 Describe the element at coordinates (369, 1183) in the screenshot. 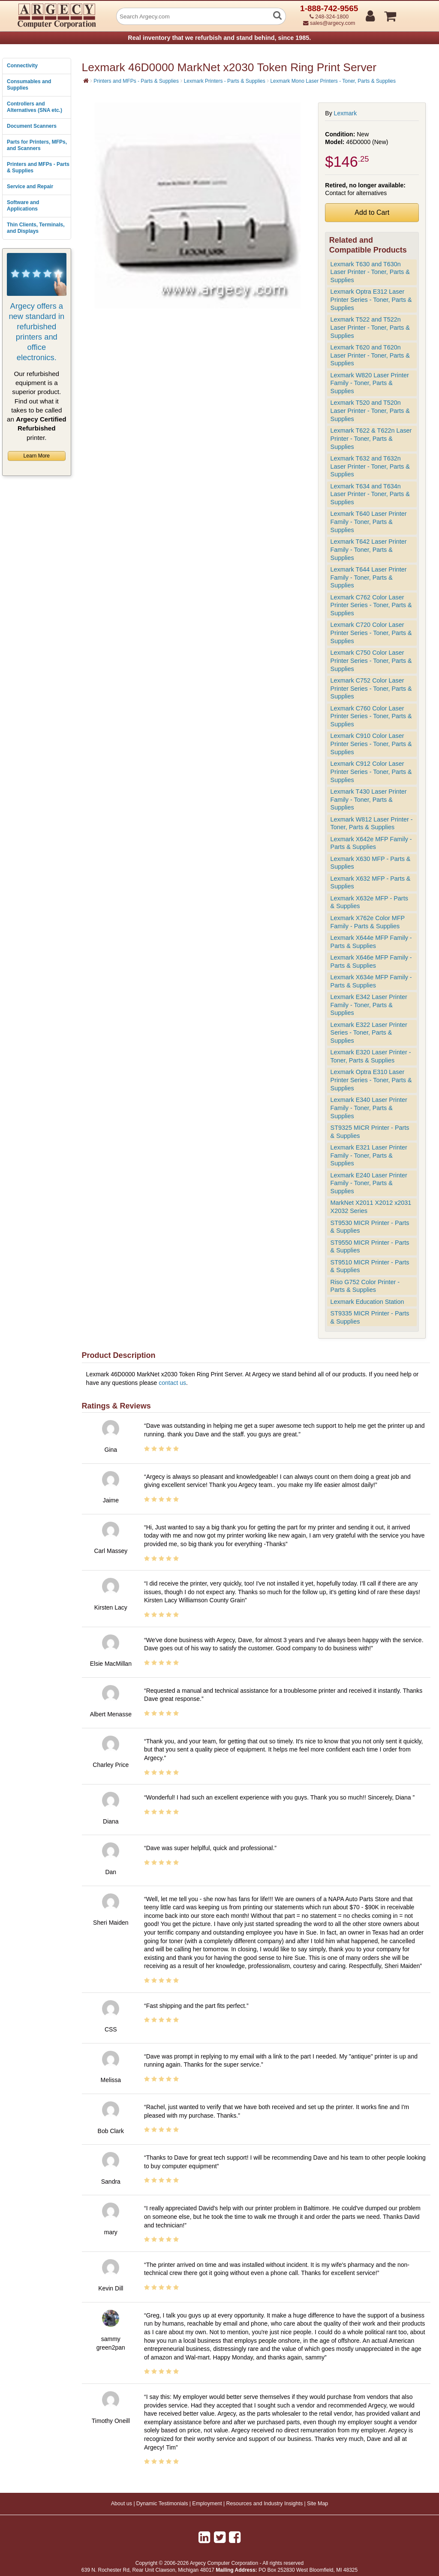

I see `Lexmark E240 Laser Printer Family - Toner, Parts & Supplies` at that location.